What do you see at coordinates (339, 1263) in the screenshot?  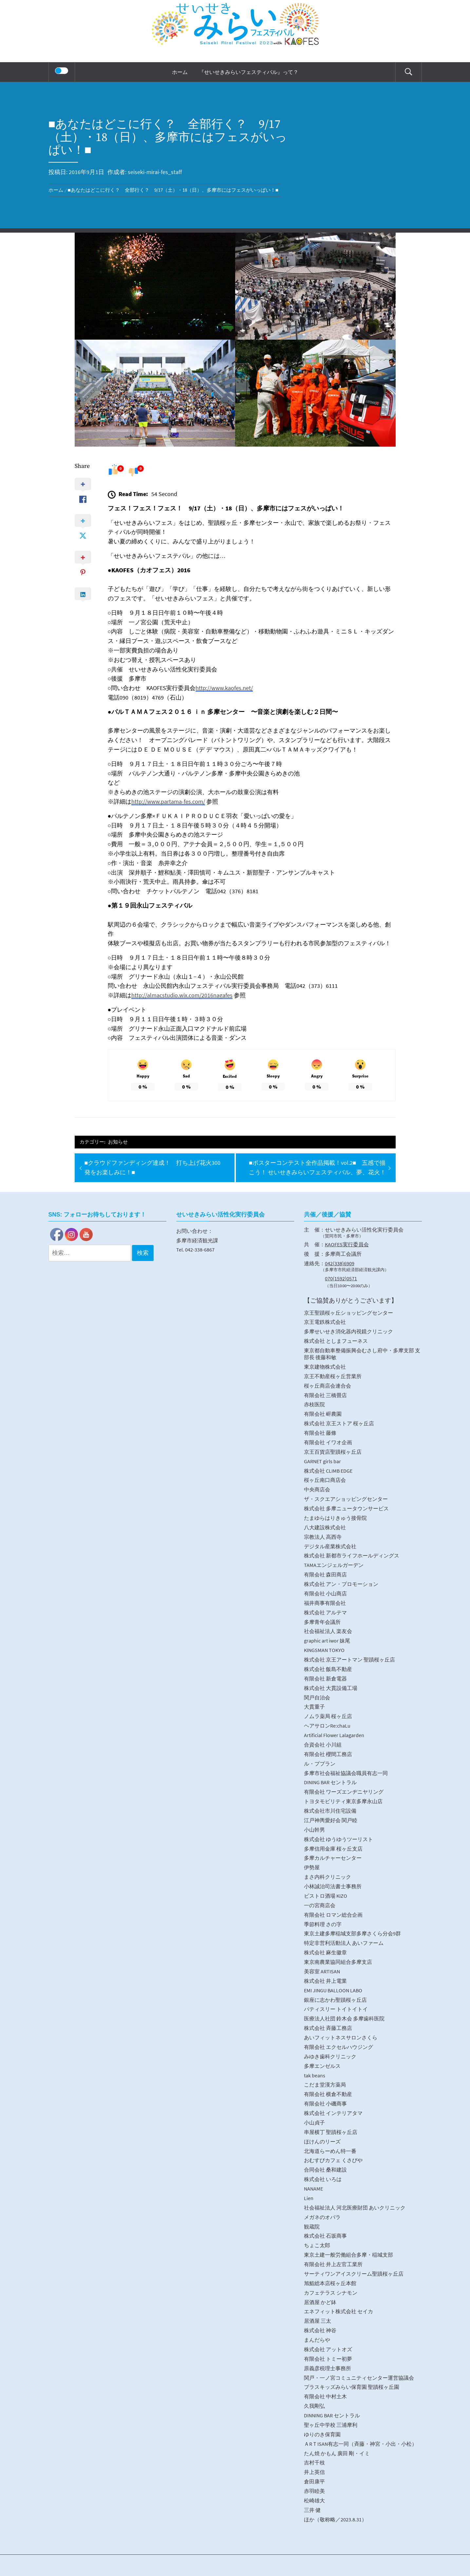 I see `042(338)6909` at bounding box center [339, 1263].